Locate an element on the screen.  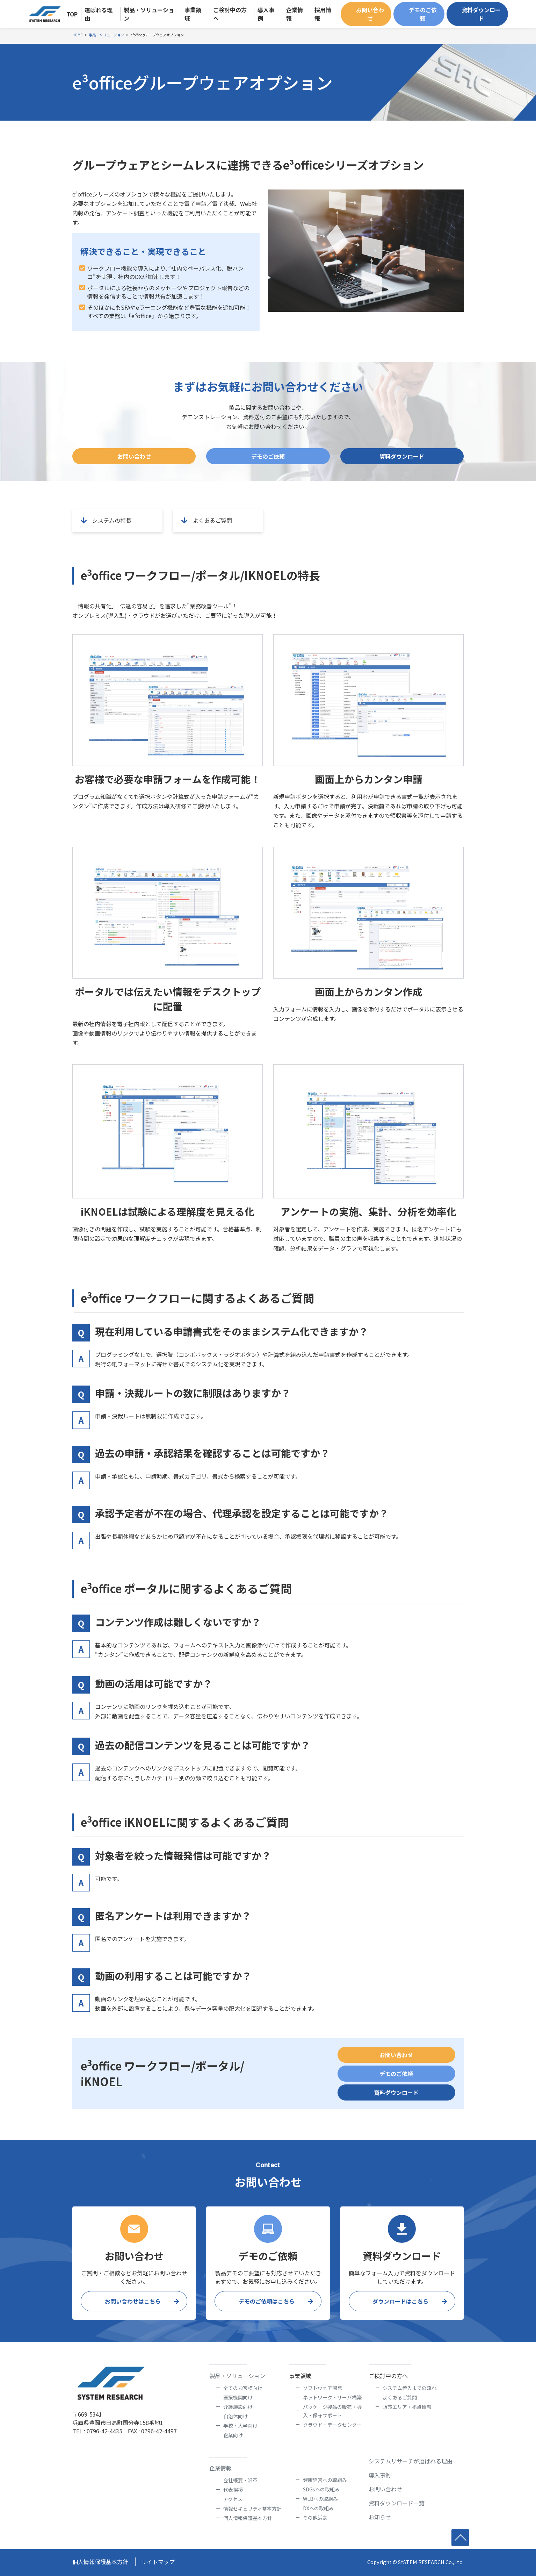
DXへの取組み is located at coordinates (318, 2508).